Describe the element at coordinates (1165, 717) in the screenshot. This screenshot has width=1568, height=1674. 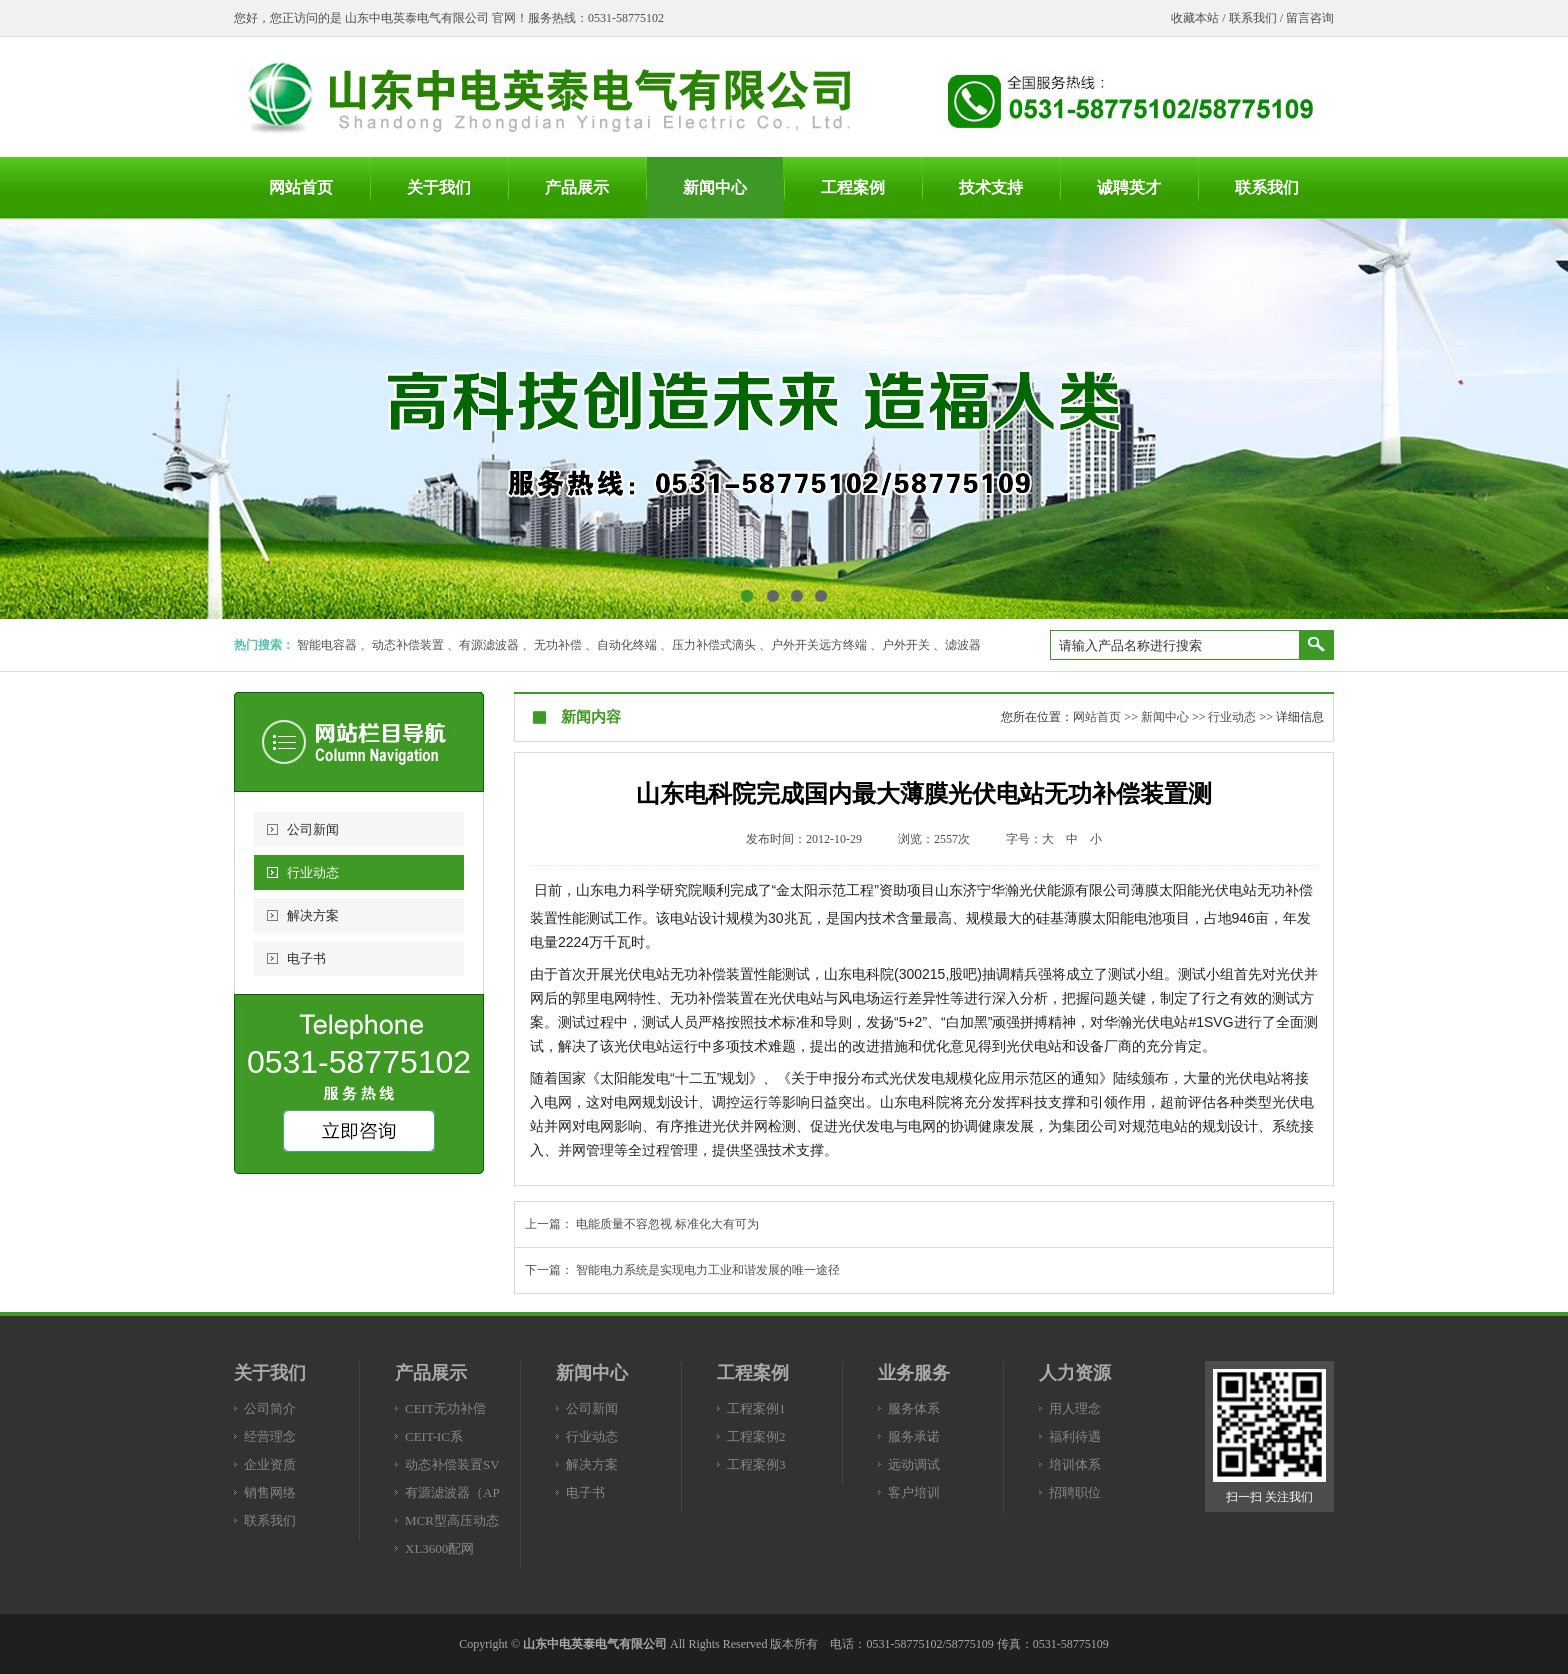
I see `新闻中心` at that location.